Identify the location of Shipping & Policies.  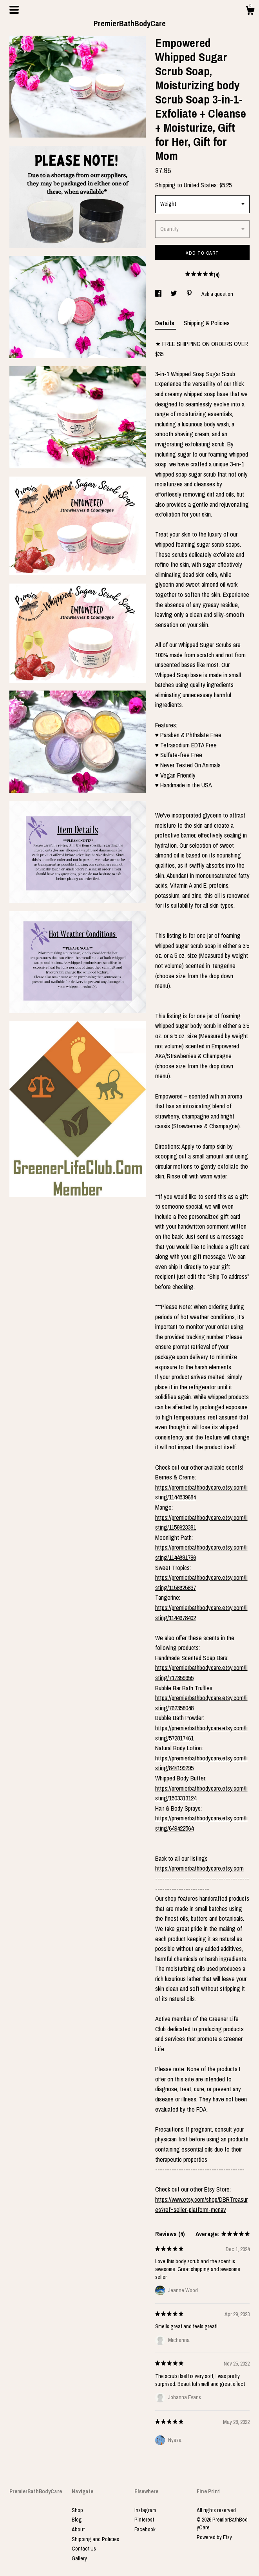
(207, 323).